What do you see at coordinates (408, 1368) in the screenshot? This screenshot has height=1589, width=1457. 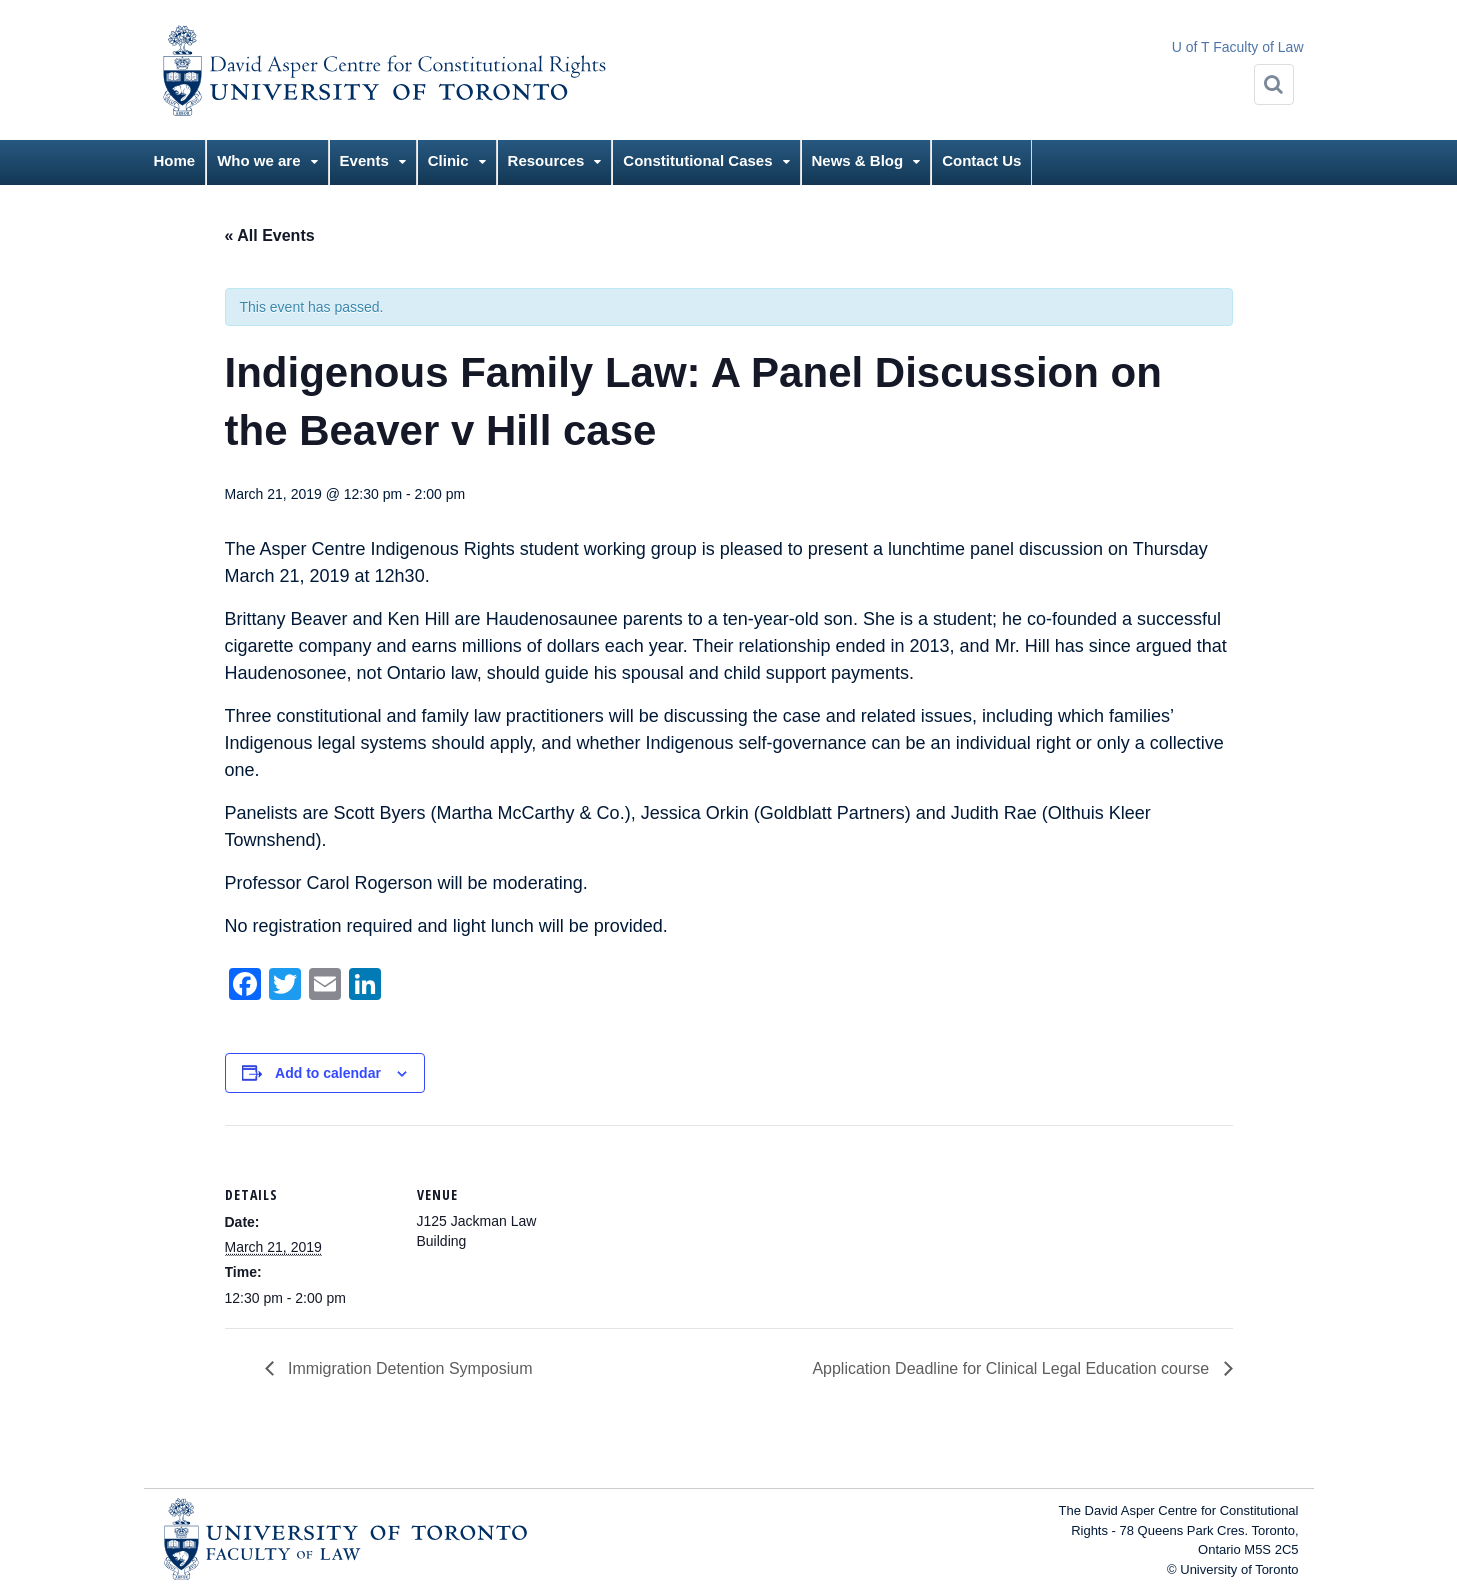 I see `Immigration Detention Symposium` at bounding box center [408, 1368].